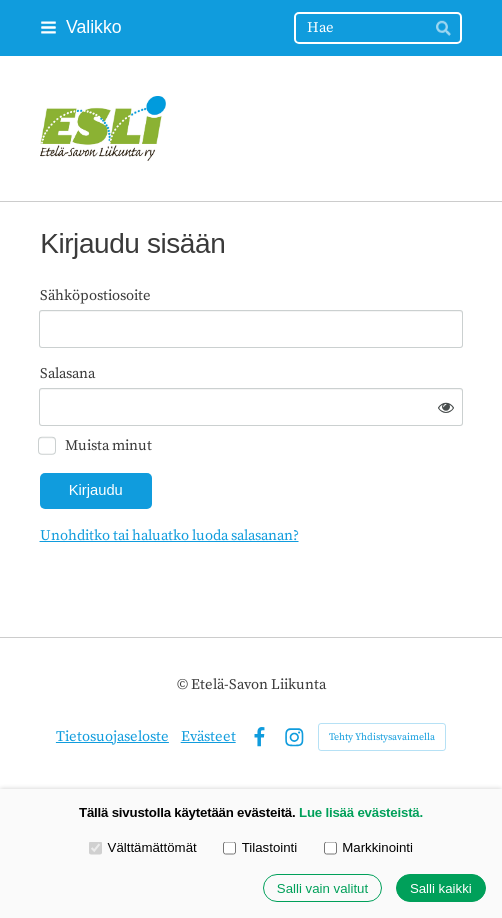 The image size is (502, 918). Describe the element at coordinates (382, 737) in the screenshot. I see `Tehty Yhdistysavaimella` at that location.